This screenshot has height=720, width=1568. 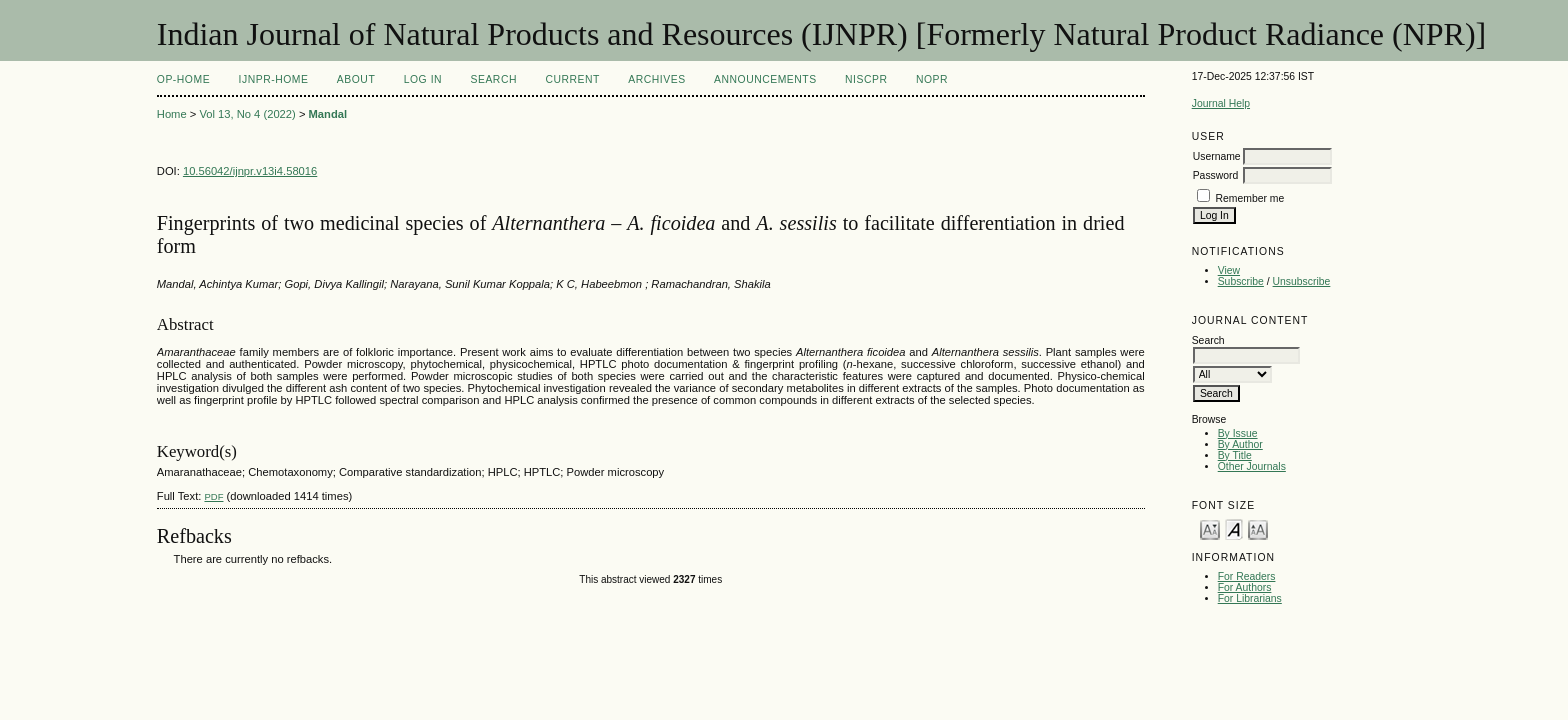 I want to click on NOPR, so click(x=932, y=79).